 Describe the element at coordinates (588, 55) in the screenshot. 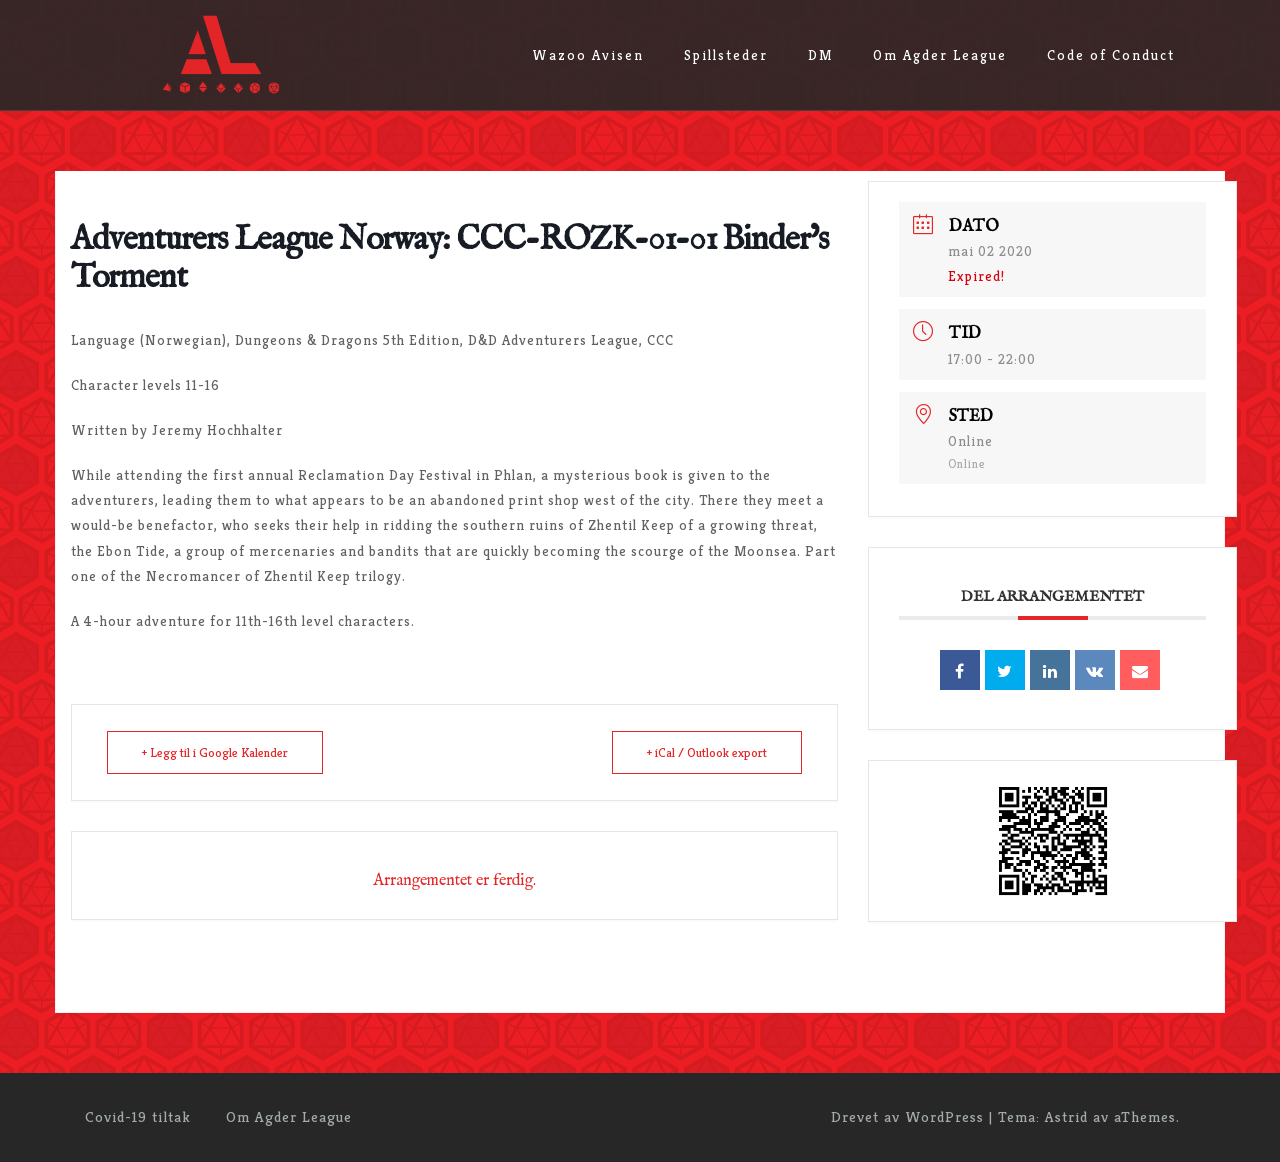

I see `Wazoo Avisen` at that location.